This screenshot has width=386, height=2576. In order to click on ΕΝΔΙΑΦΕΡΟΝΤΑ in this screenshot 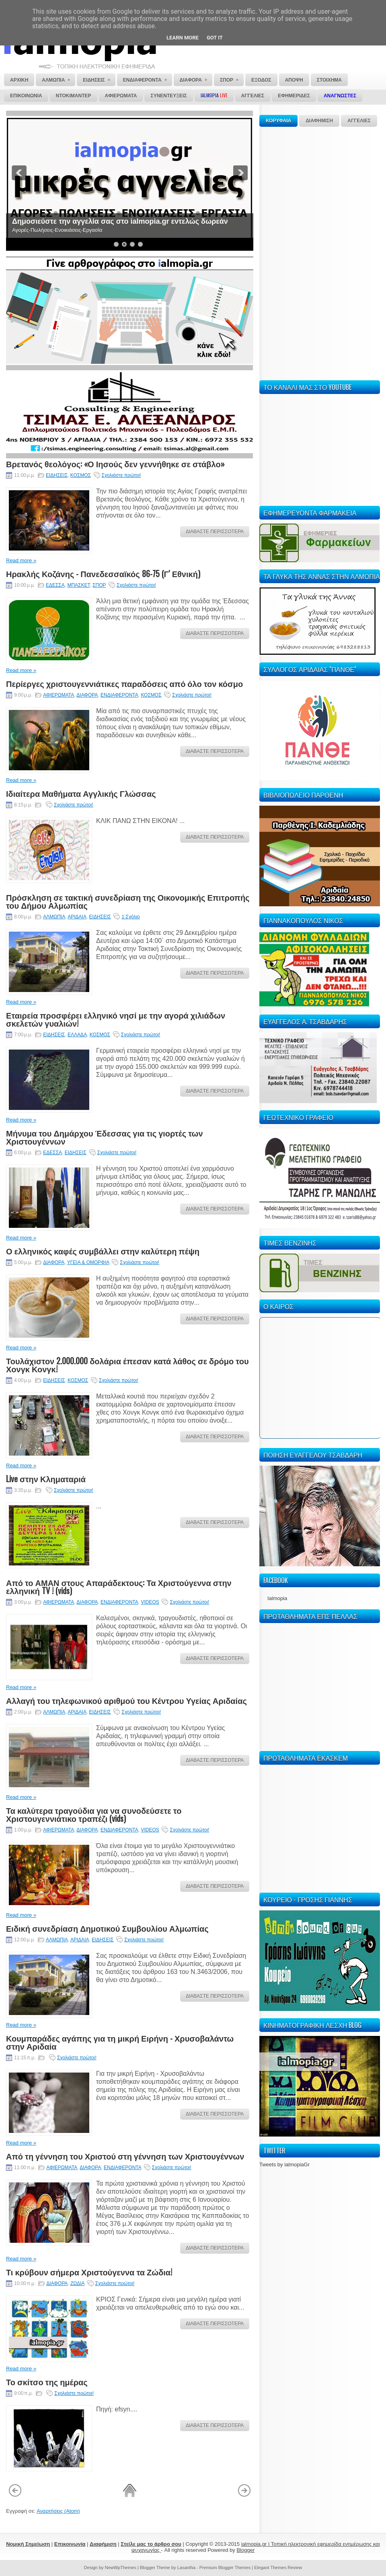, I will do `click(119, 695)`.